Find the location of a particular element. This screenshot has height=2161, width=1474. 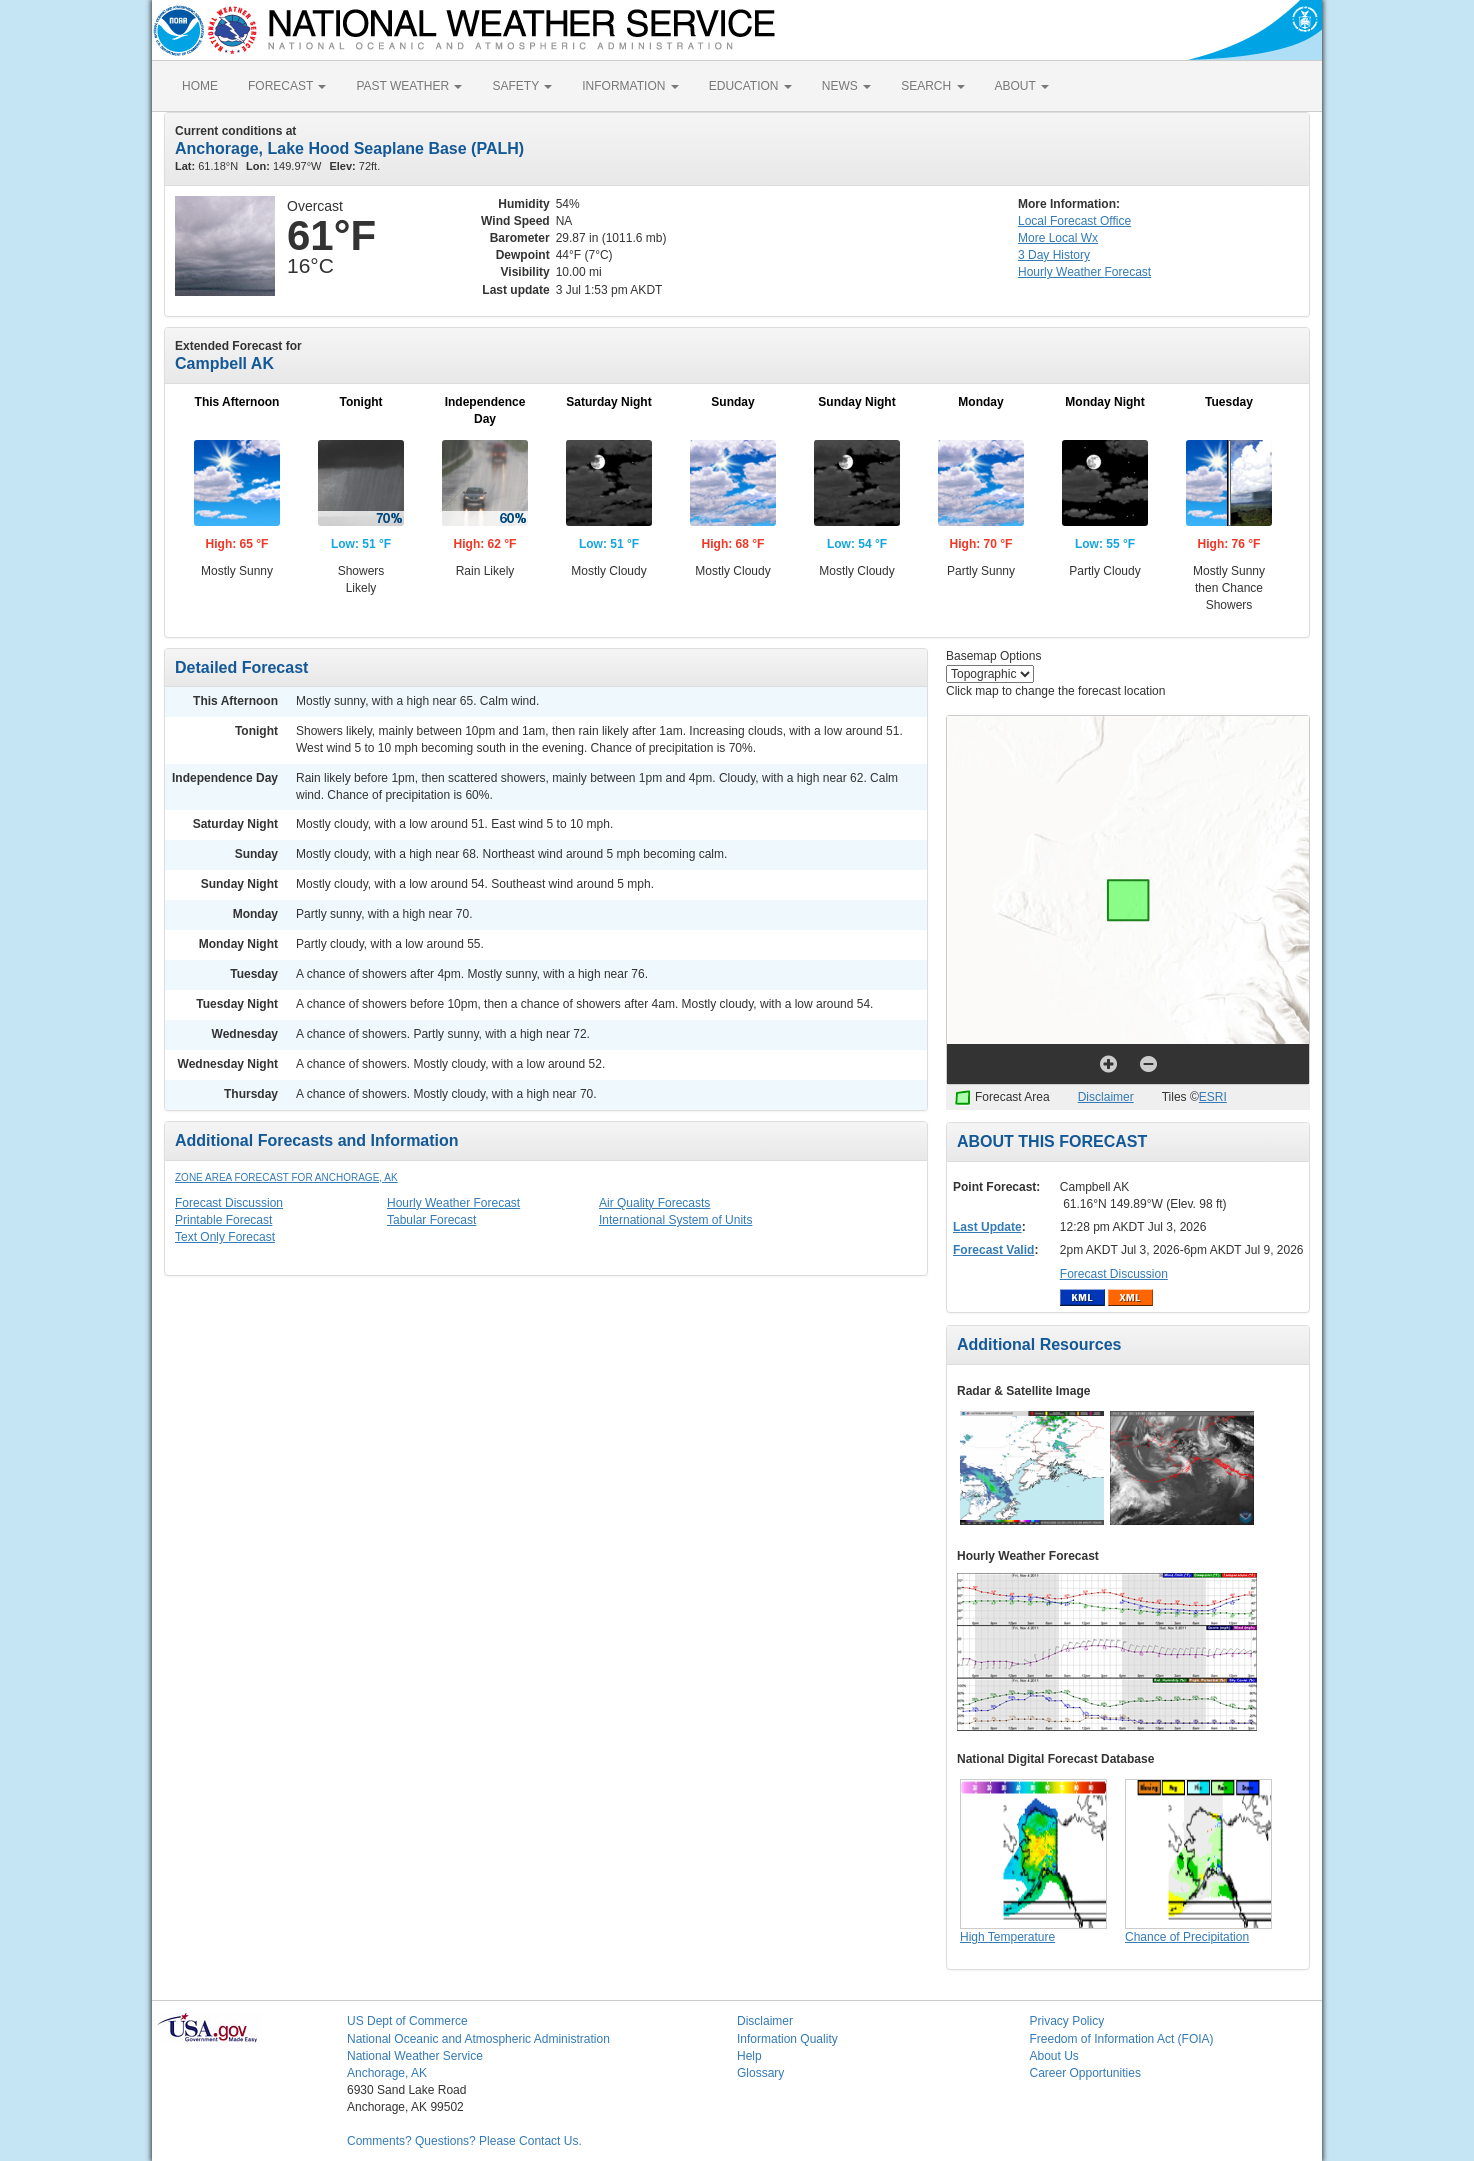

Chance of Precipitation is located at coordinates (1187, 1937).